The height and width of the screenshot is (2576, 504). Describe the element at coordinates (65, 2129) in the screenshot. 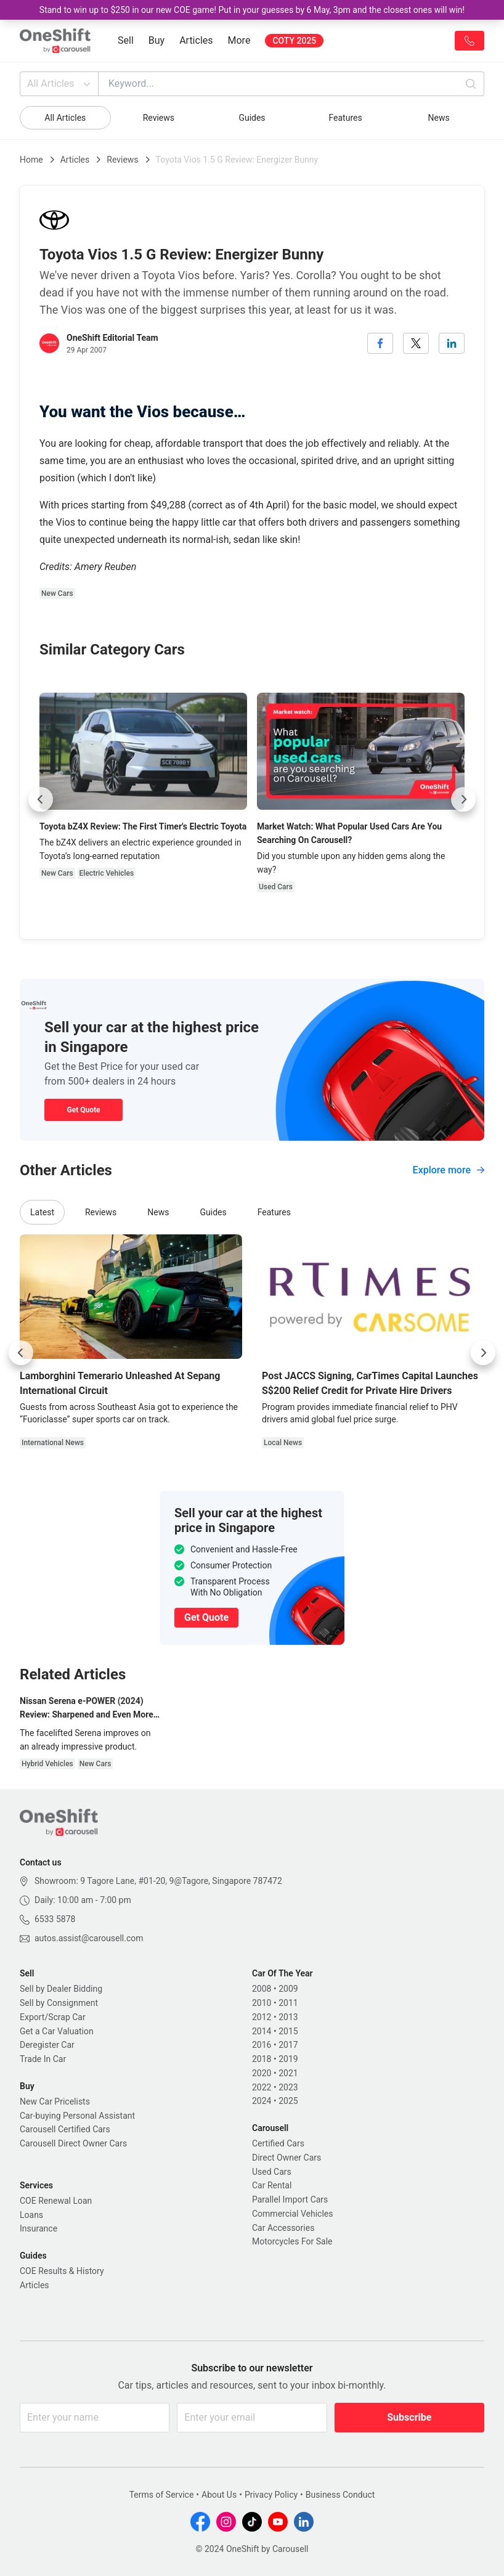

I see `Carousell Certified Cars` at that location.